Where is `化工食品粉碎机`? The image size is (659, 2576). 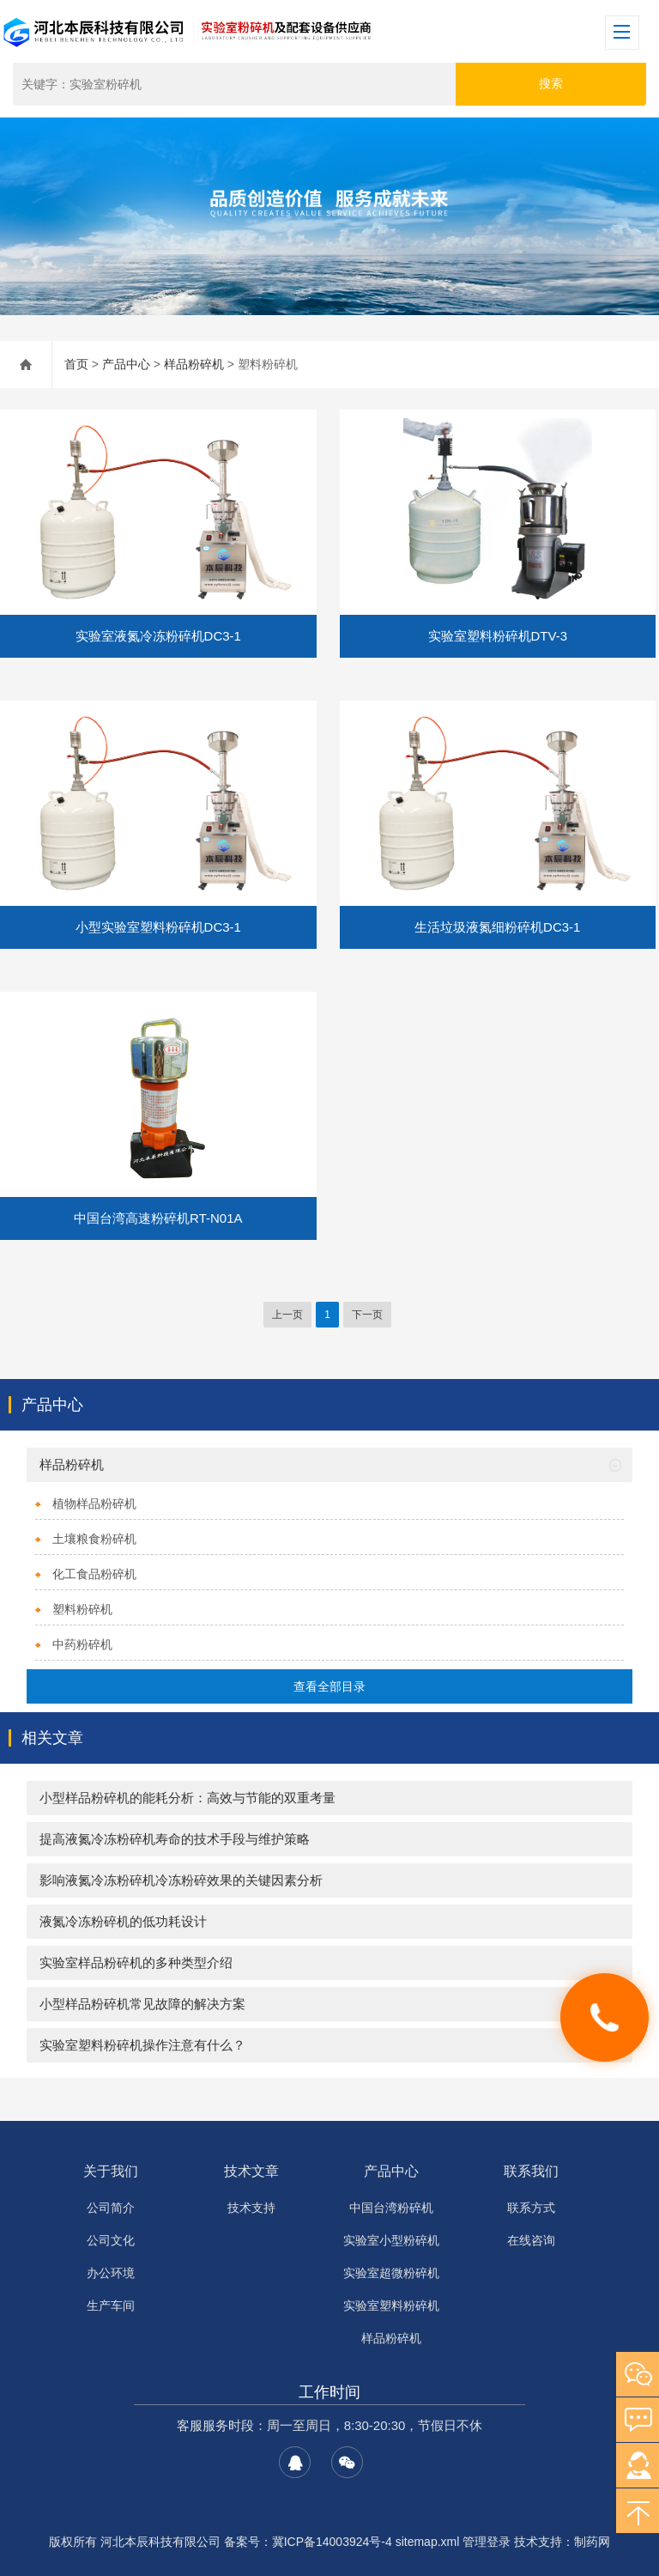
化工食品粉碎机 is located at coordinates (94, 1574).